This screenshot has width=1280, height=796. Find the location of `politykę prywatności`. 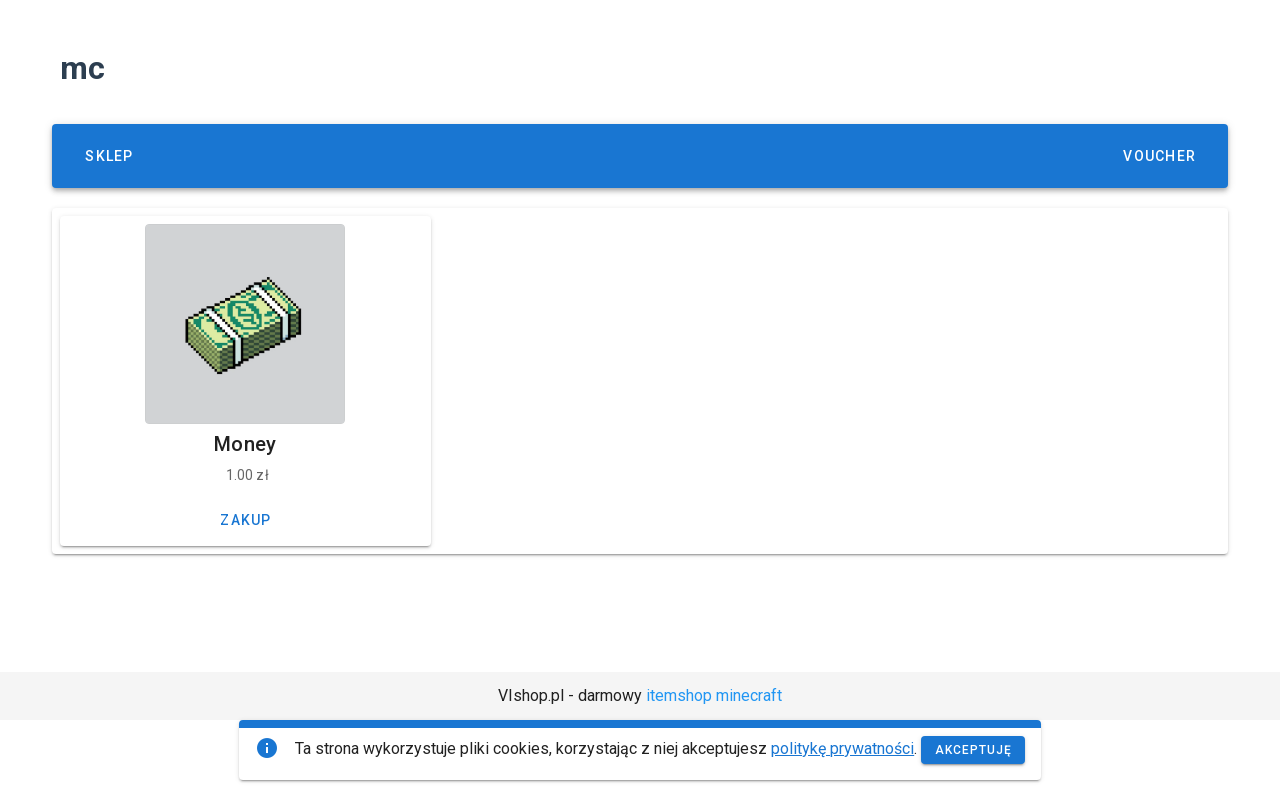

politykę prywatności is located at coordinates (842, 748).